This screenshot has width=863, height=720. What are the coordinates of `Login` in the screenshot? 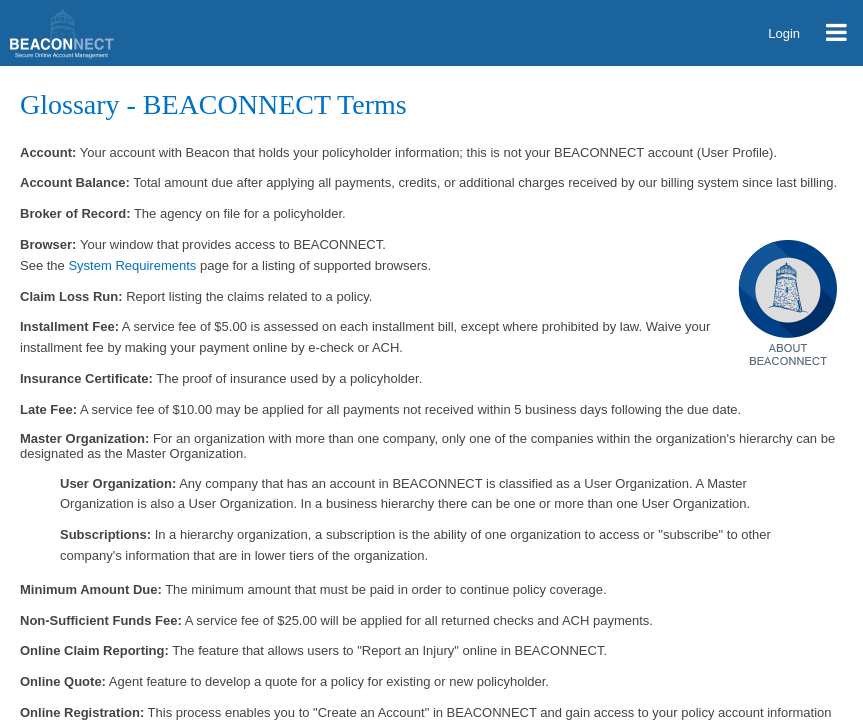 It's located at (784, 33).